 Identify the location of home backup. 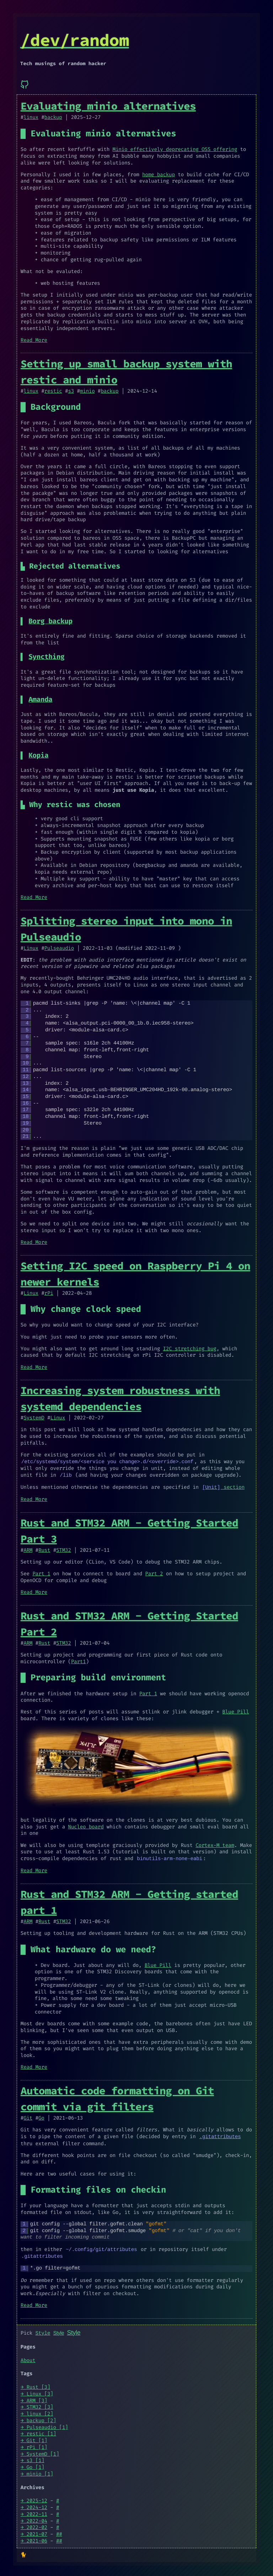
(158, 174).